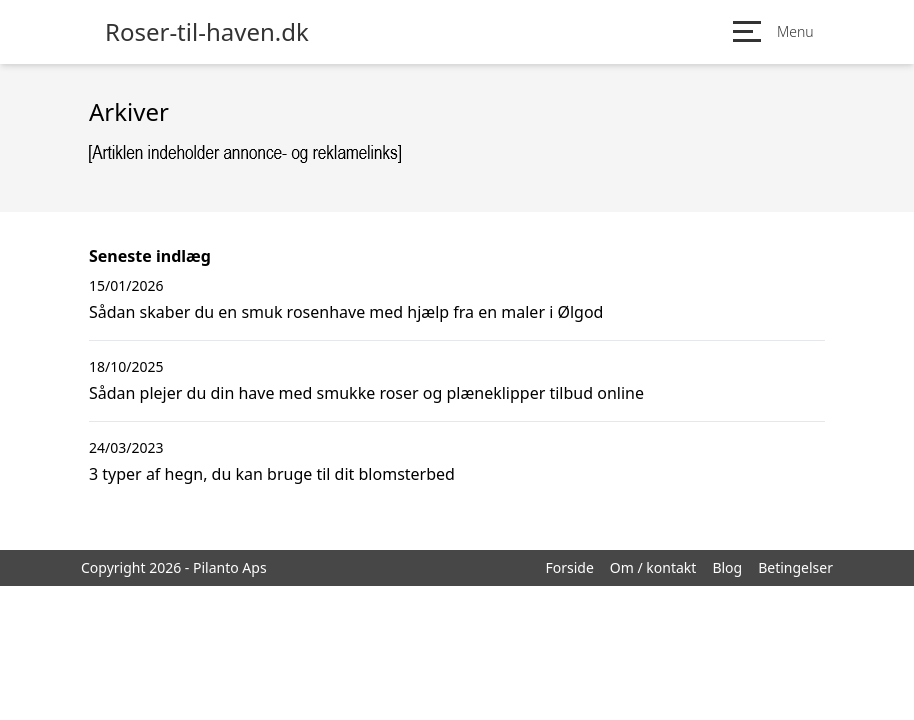 The image size is (914, 720). I want to click on Blog, so click(727, 567).